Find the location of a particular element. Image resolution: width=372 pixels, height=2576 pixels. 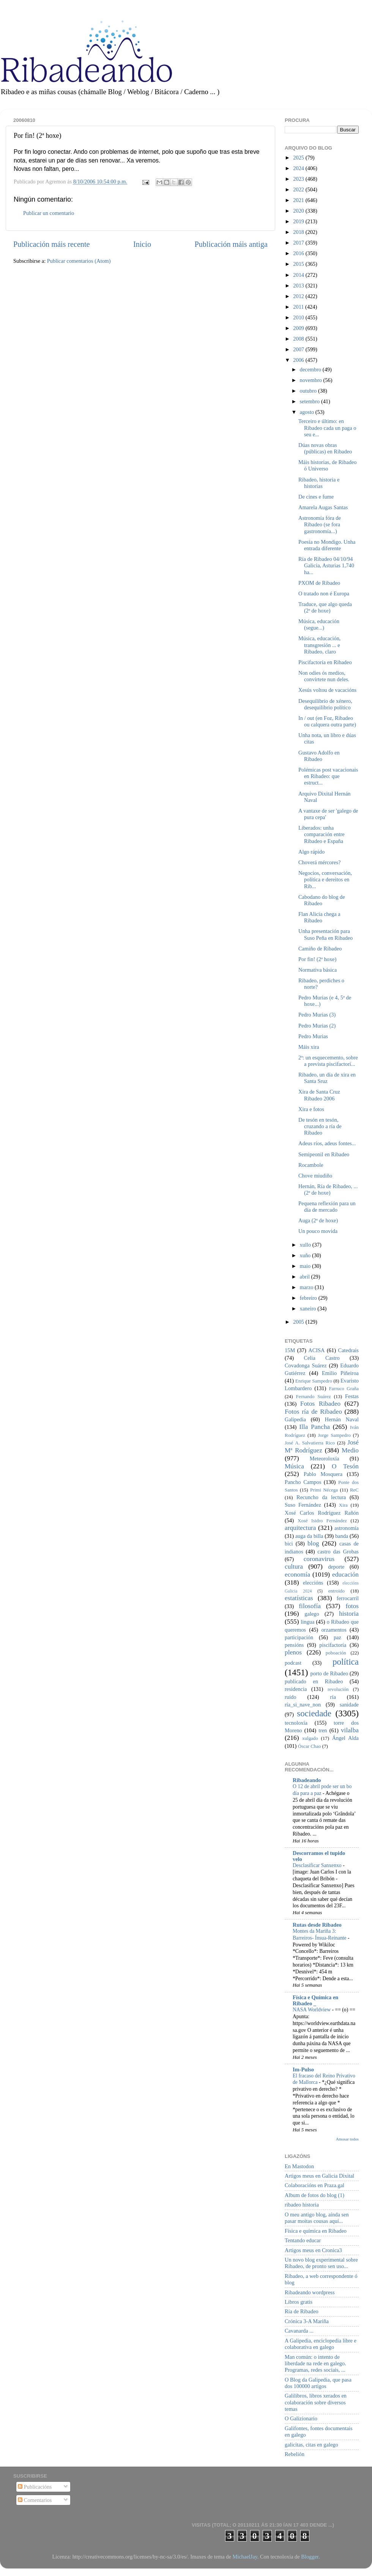

Rebelión is located at coordinates (294, 2454).